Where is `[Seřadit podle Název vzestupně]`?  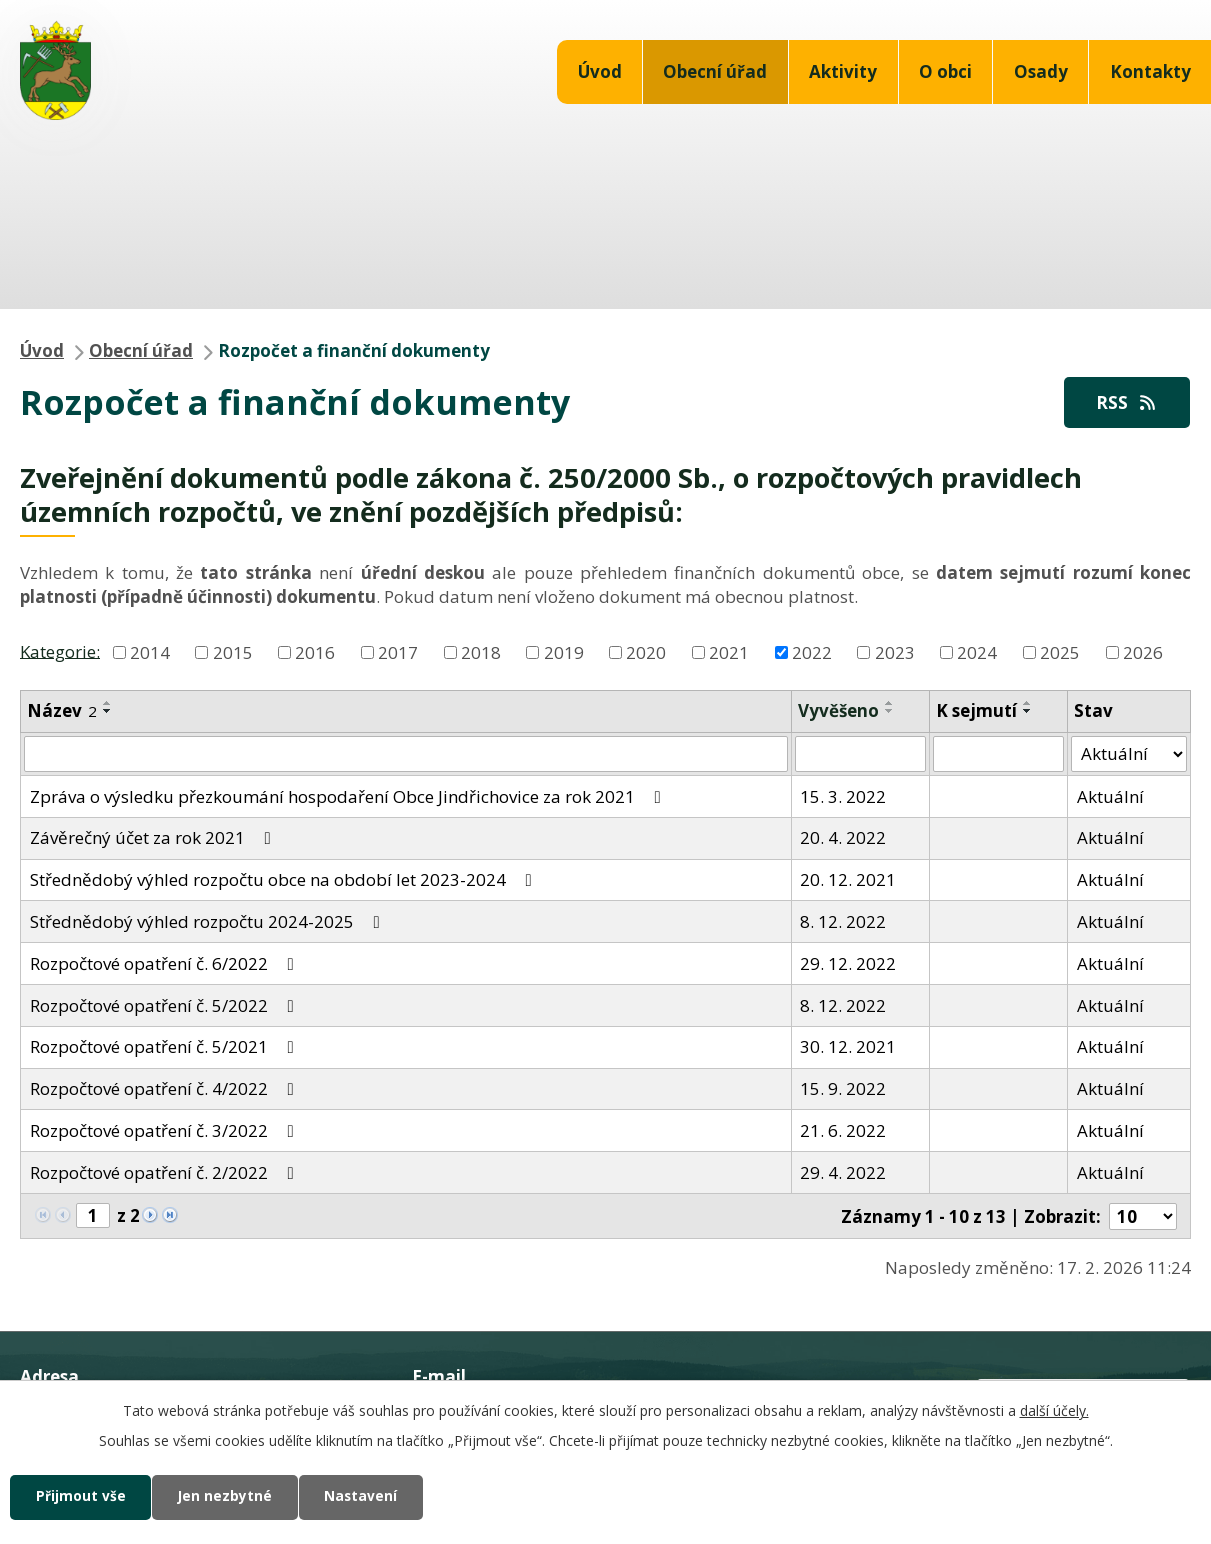
[Seřadit podle Název vzestupně] is located at coordinates (108, 704).